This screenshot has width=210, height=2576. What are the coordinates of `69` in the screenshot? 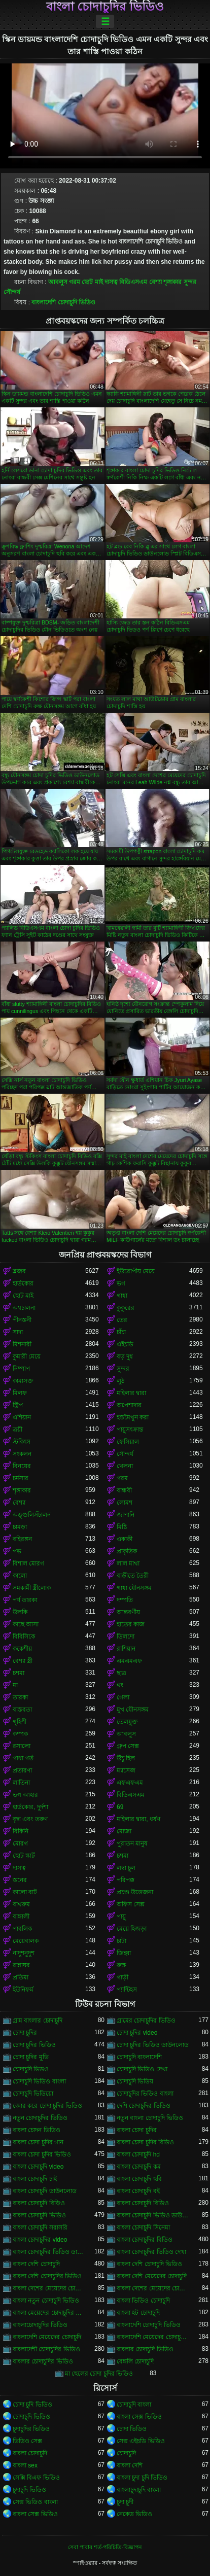 It's located at (120, 1807).